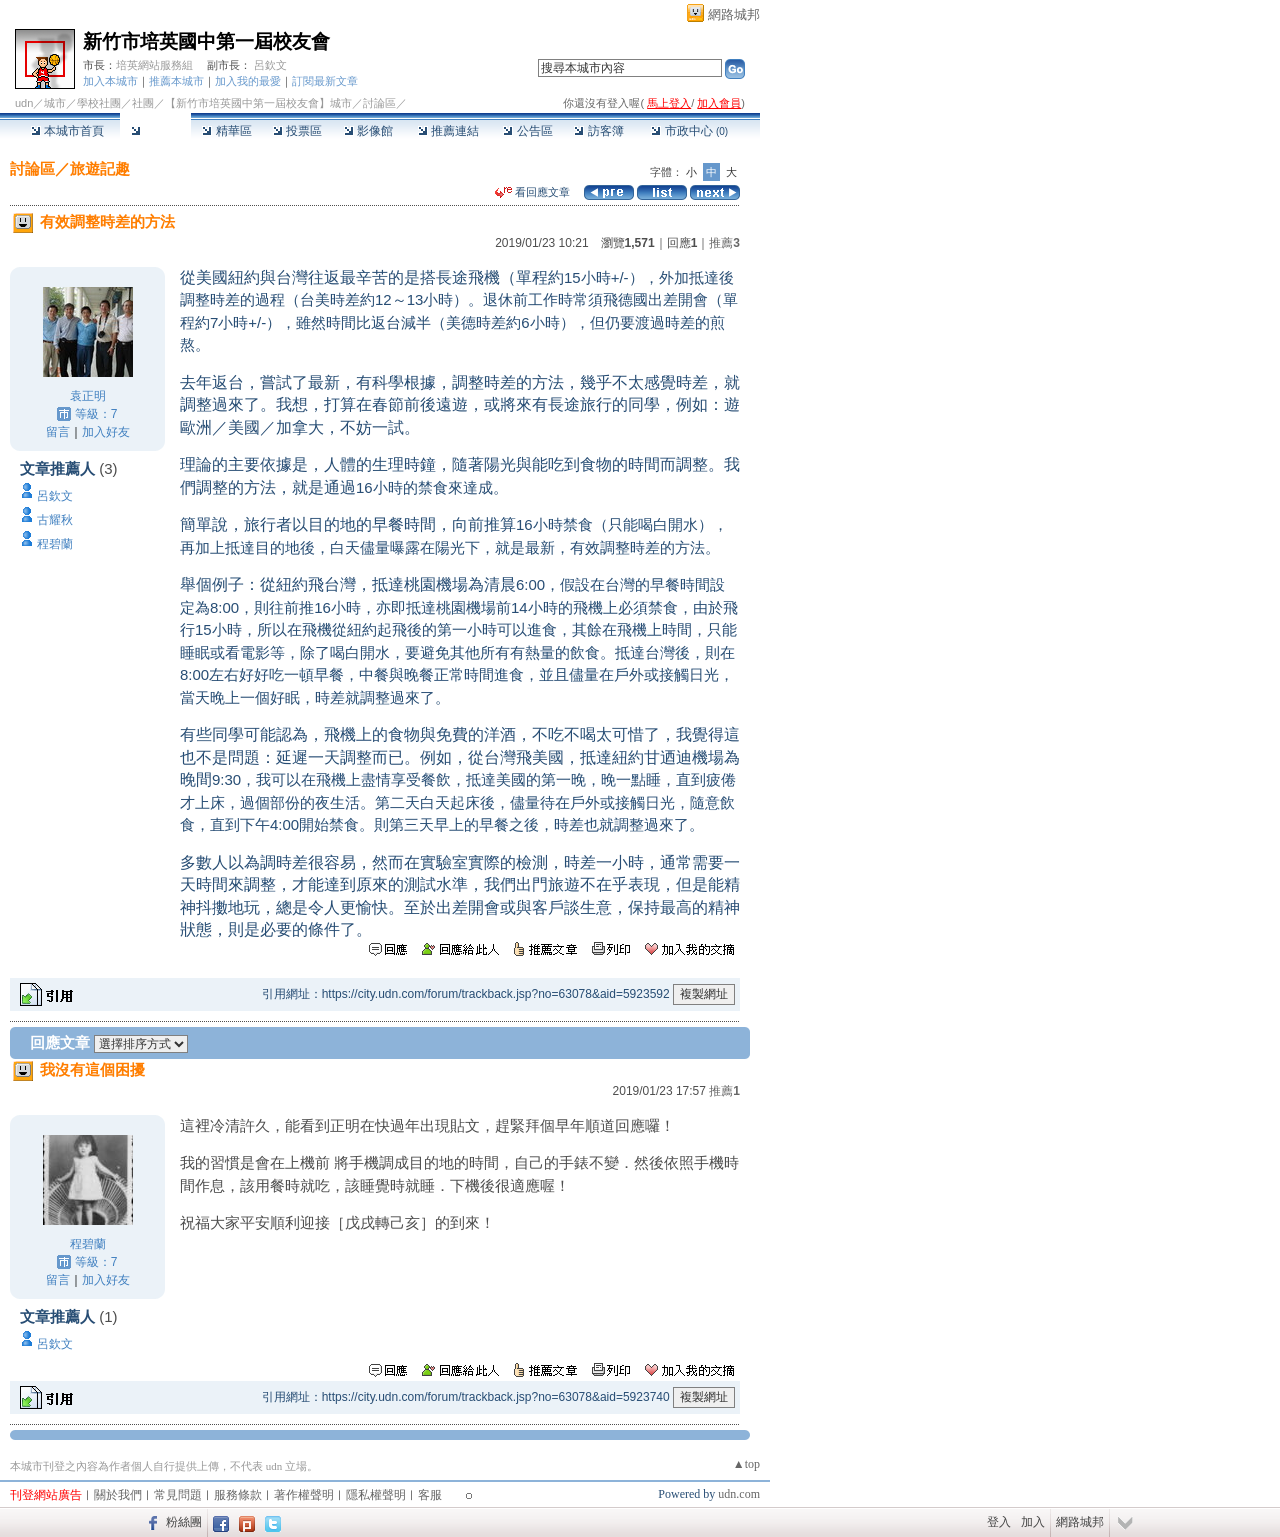 The image size is (1280, 1537). What do you see at coordinates (99, 103) in the screenshot?
I see `學校社團` at bounding box center [99, 103].